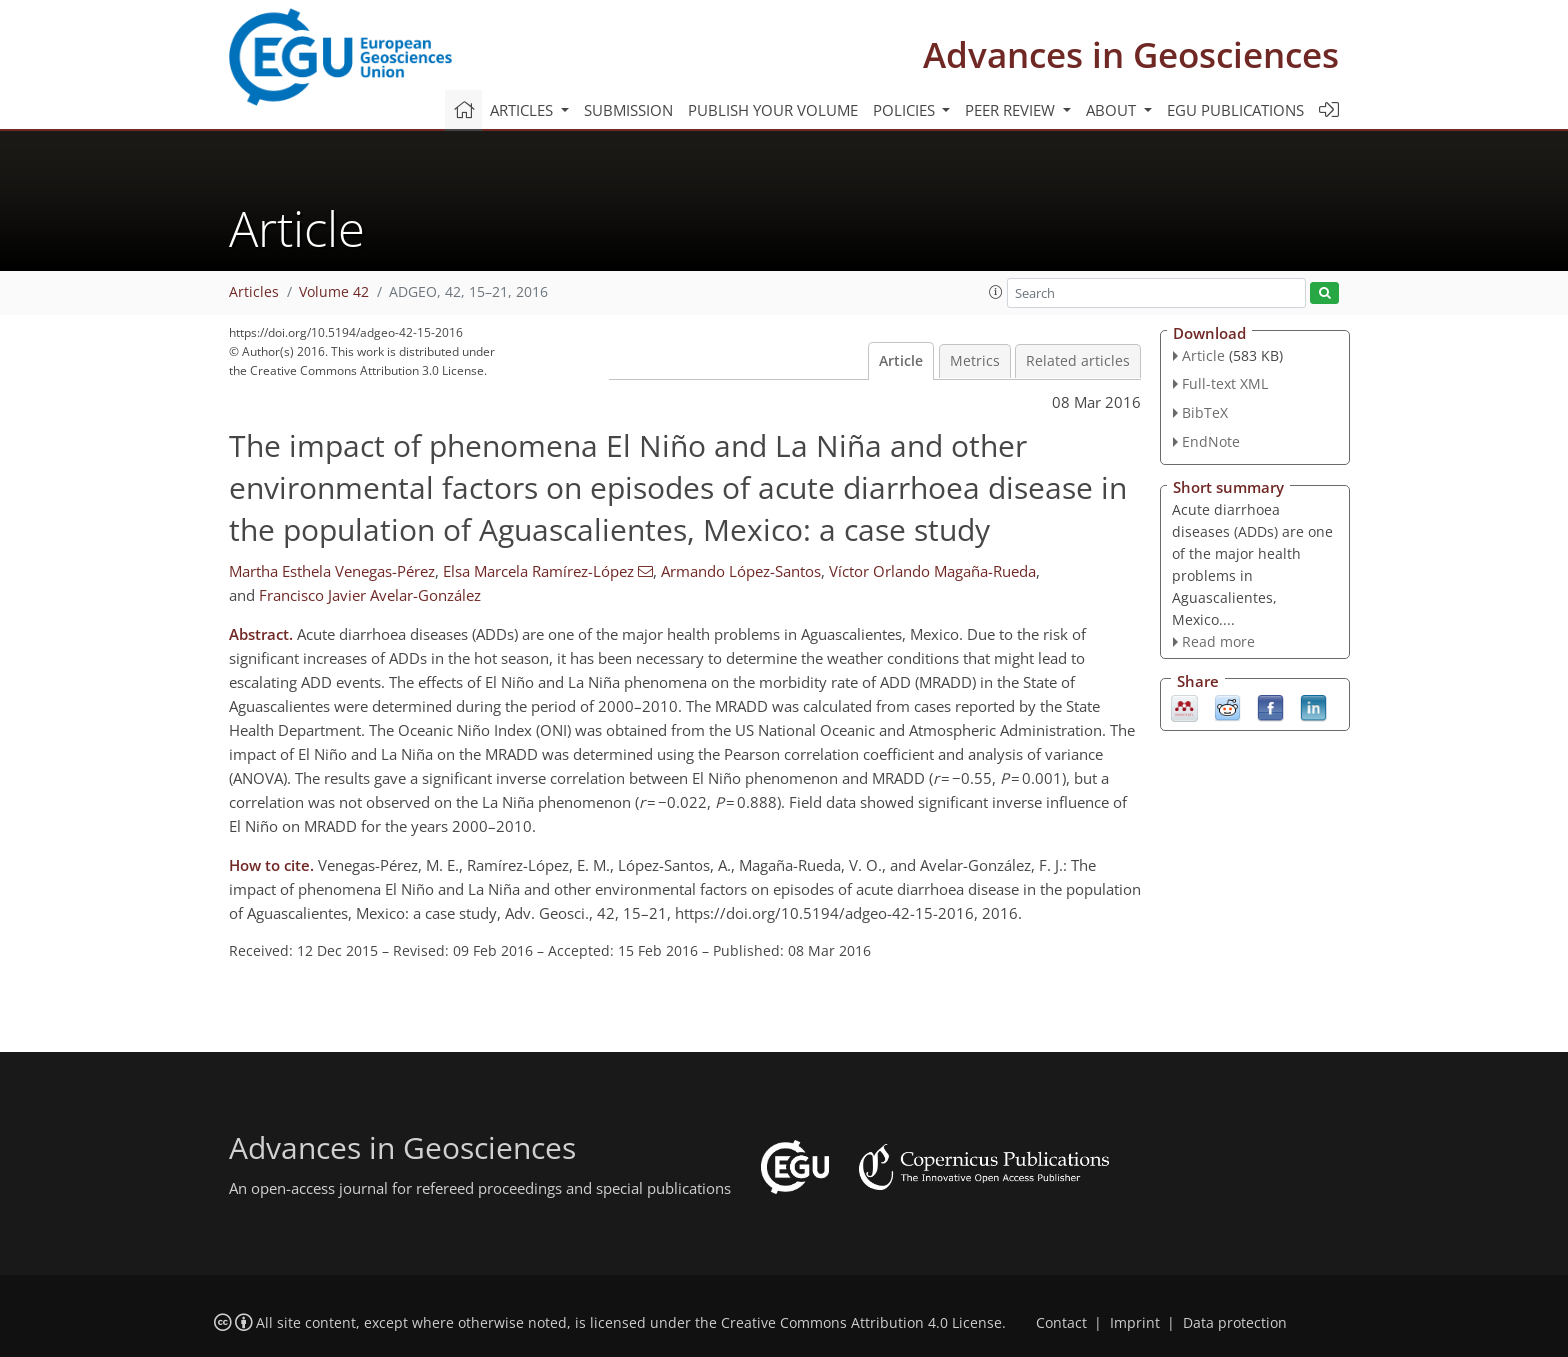  I want to click on Full-text XML, so click(1225, 383).